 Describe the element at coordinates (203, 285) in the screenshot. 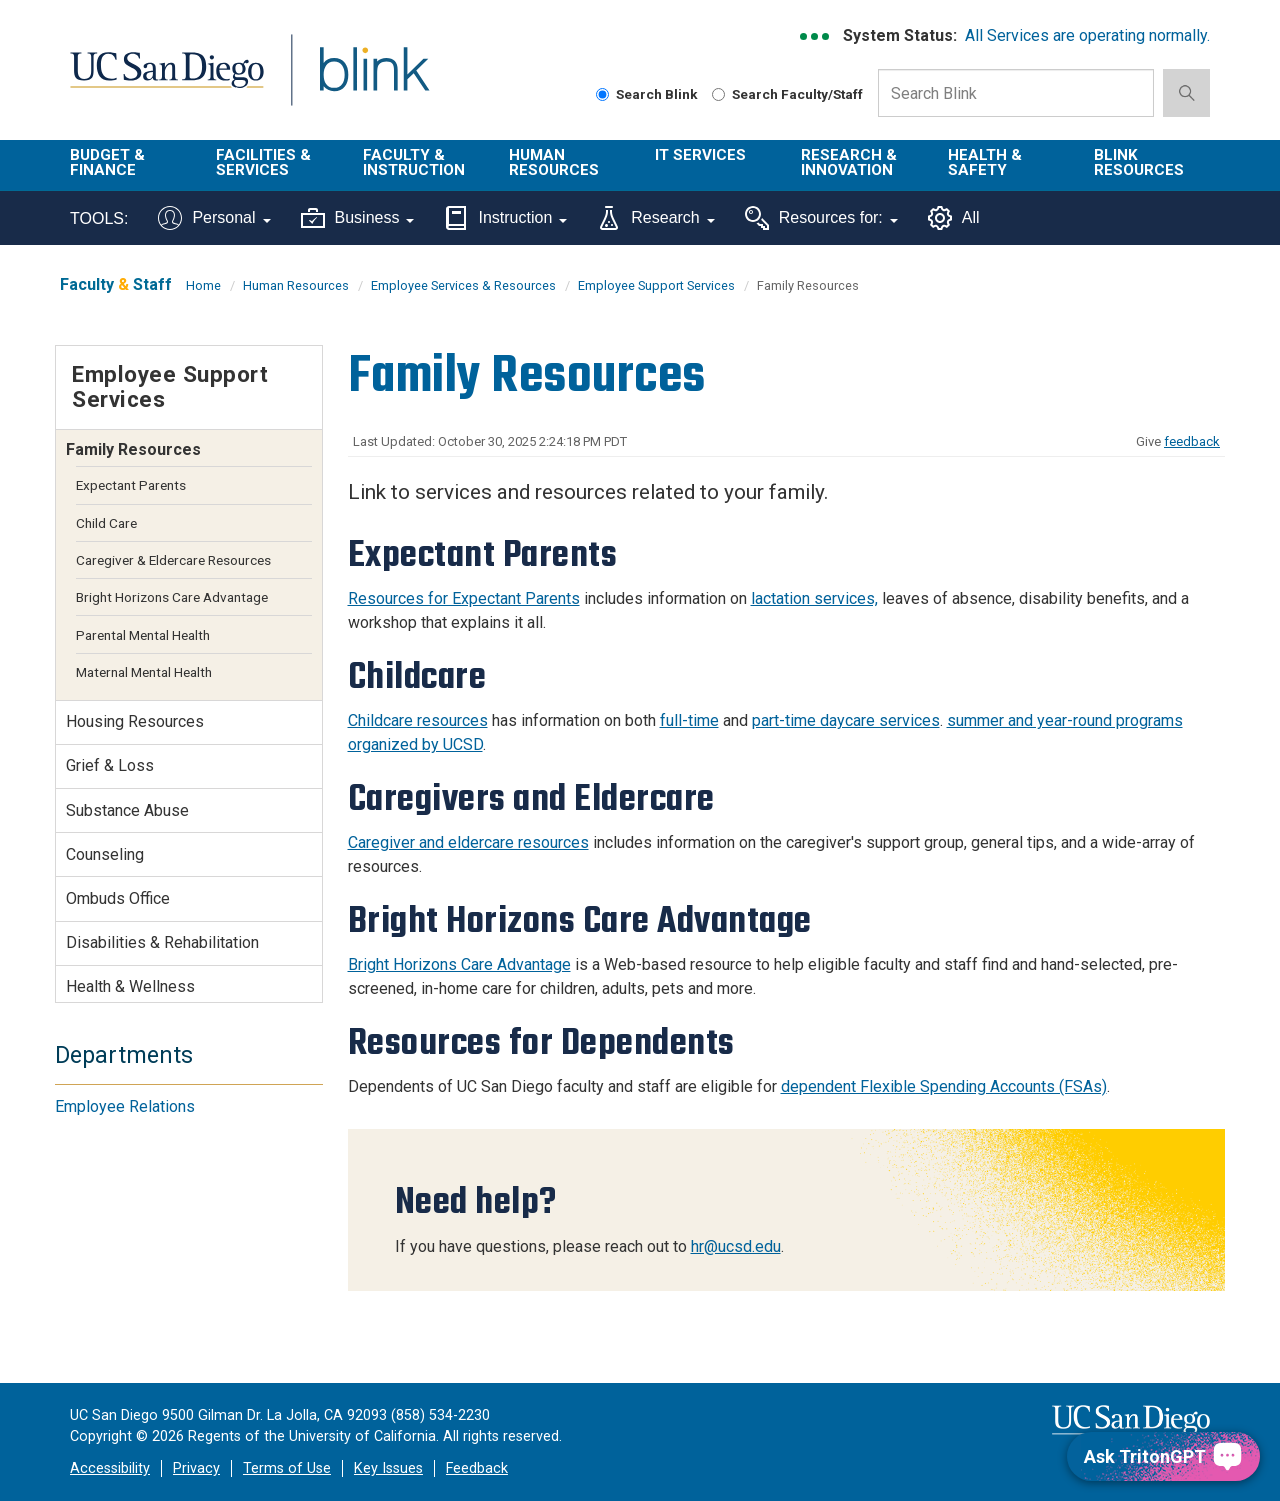

I see `Home` at that location.